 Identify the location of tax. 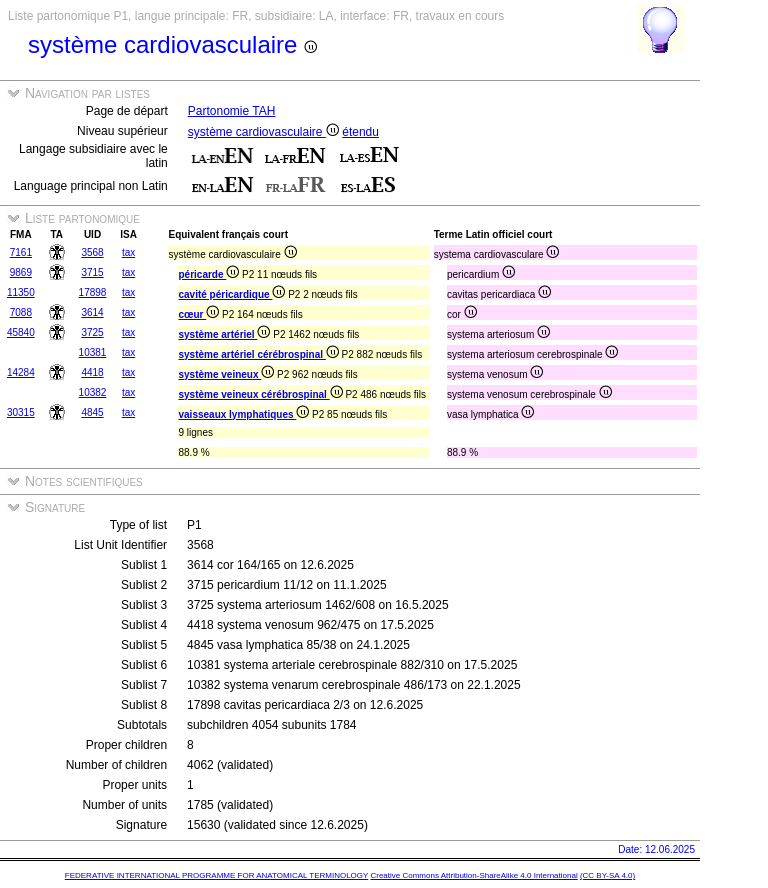
(128, 252).